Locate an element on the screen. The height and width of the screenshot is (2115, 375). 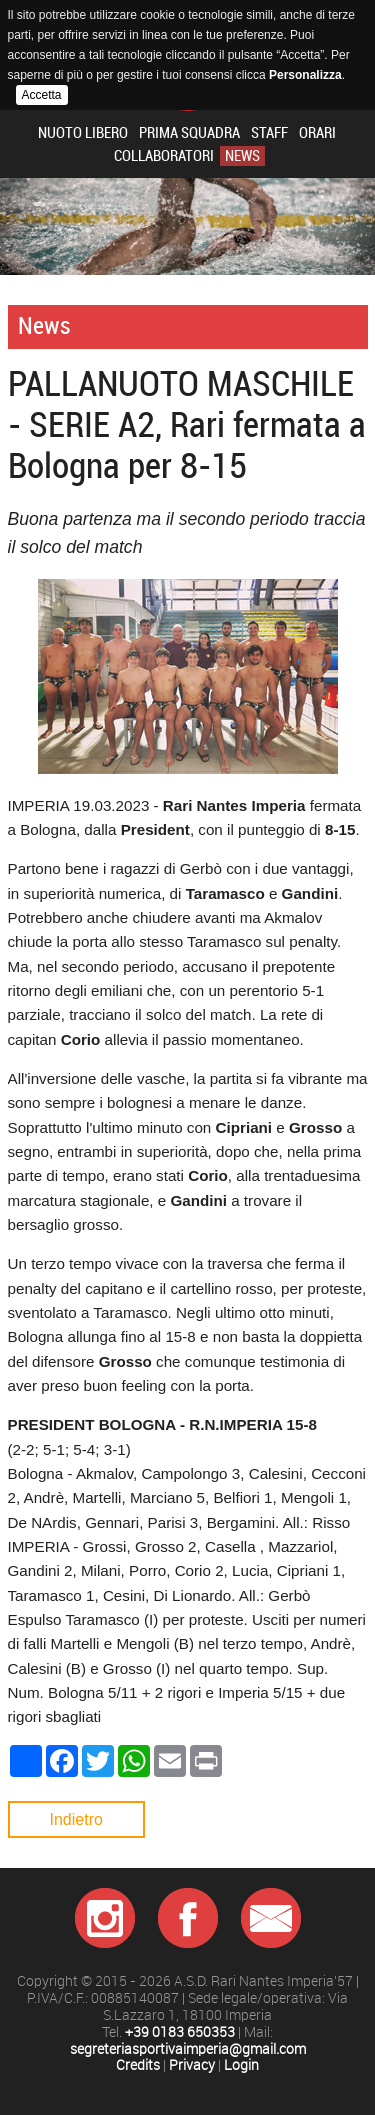
Privacy is located at coordinates (192, 2065).